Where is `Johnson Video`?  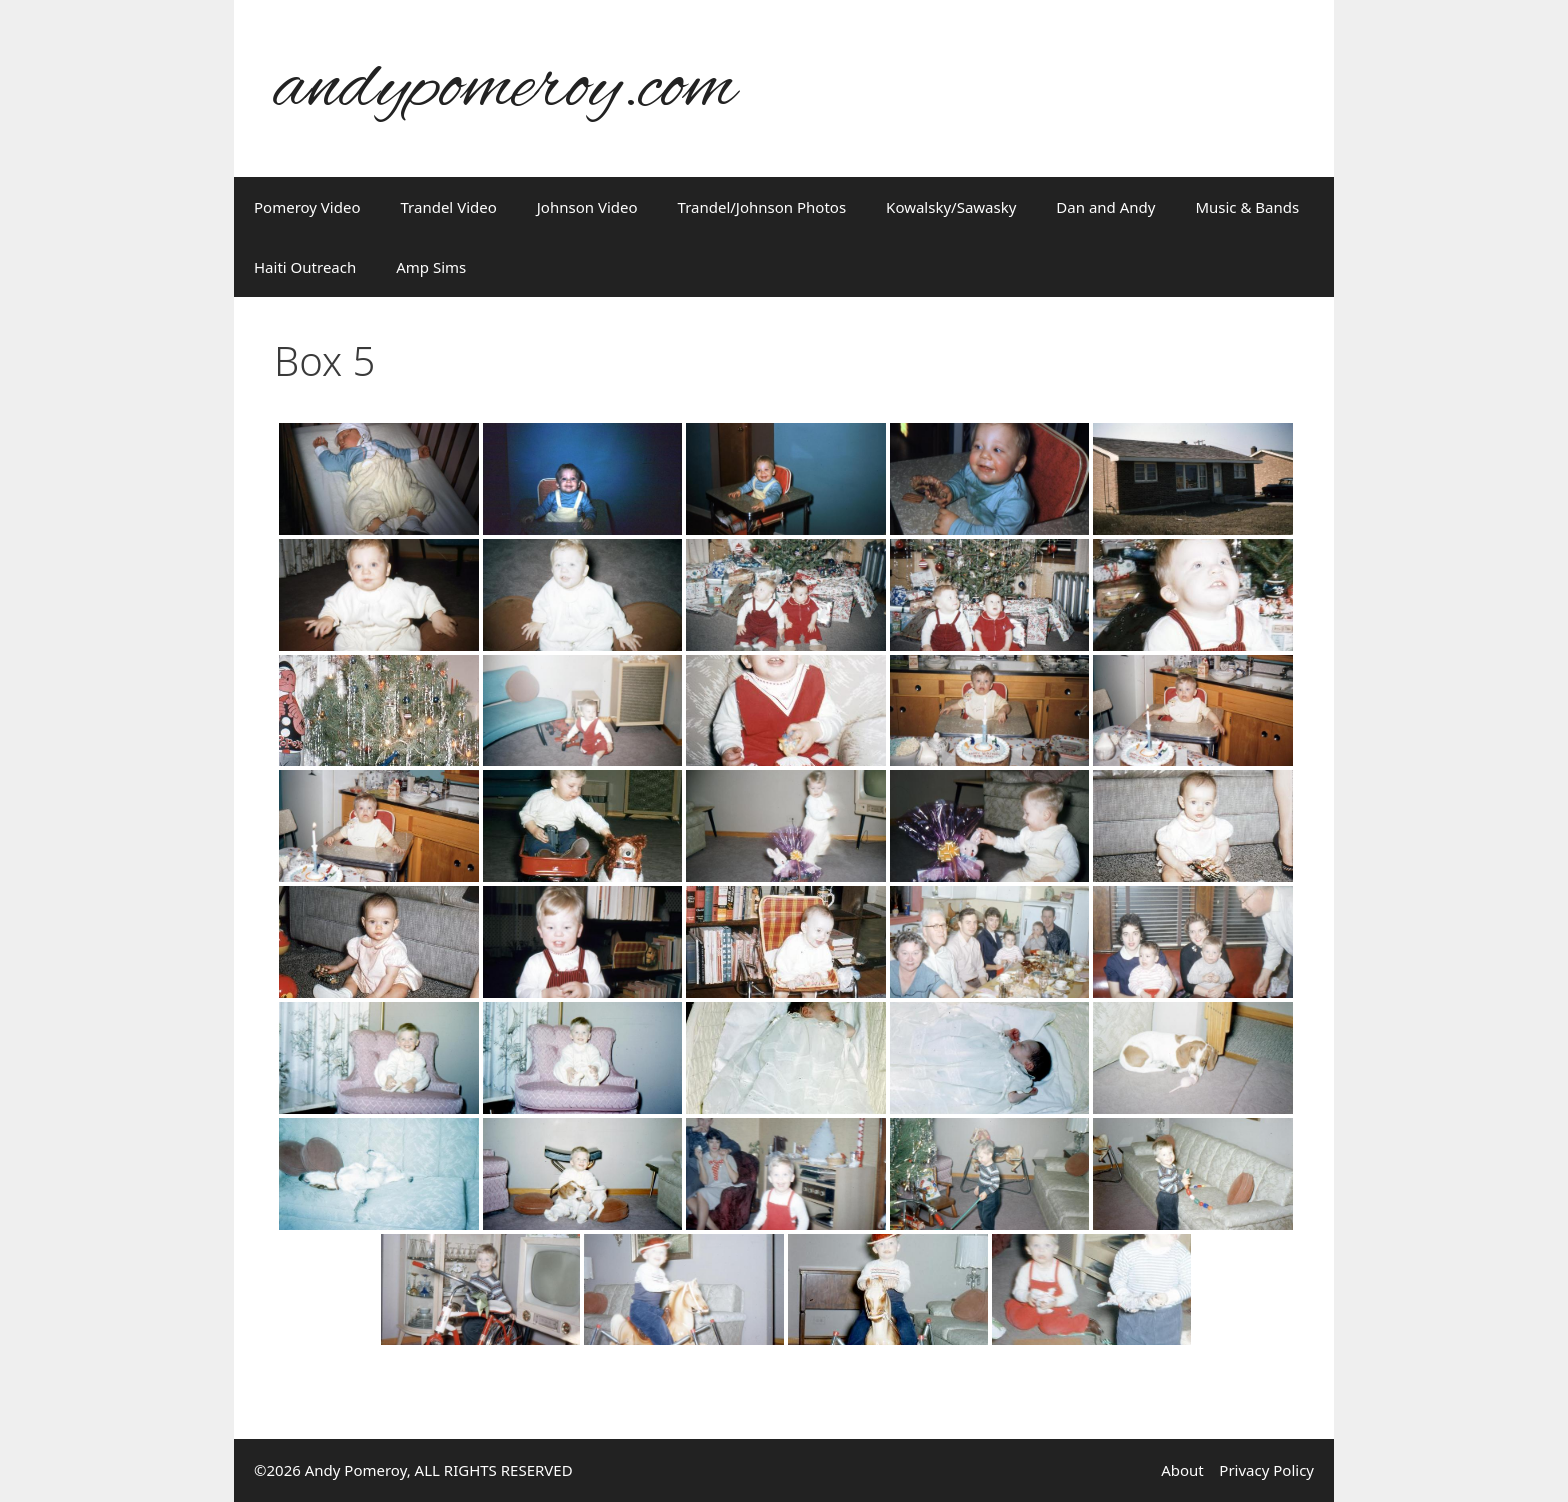
Johnson Video is located at coordinates (587, 207).